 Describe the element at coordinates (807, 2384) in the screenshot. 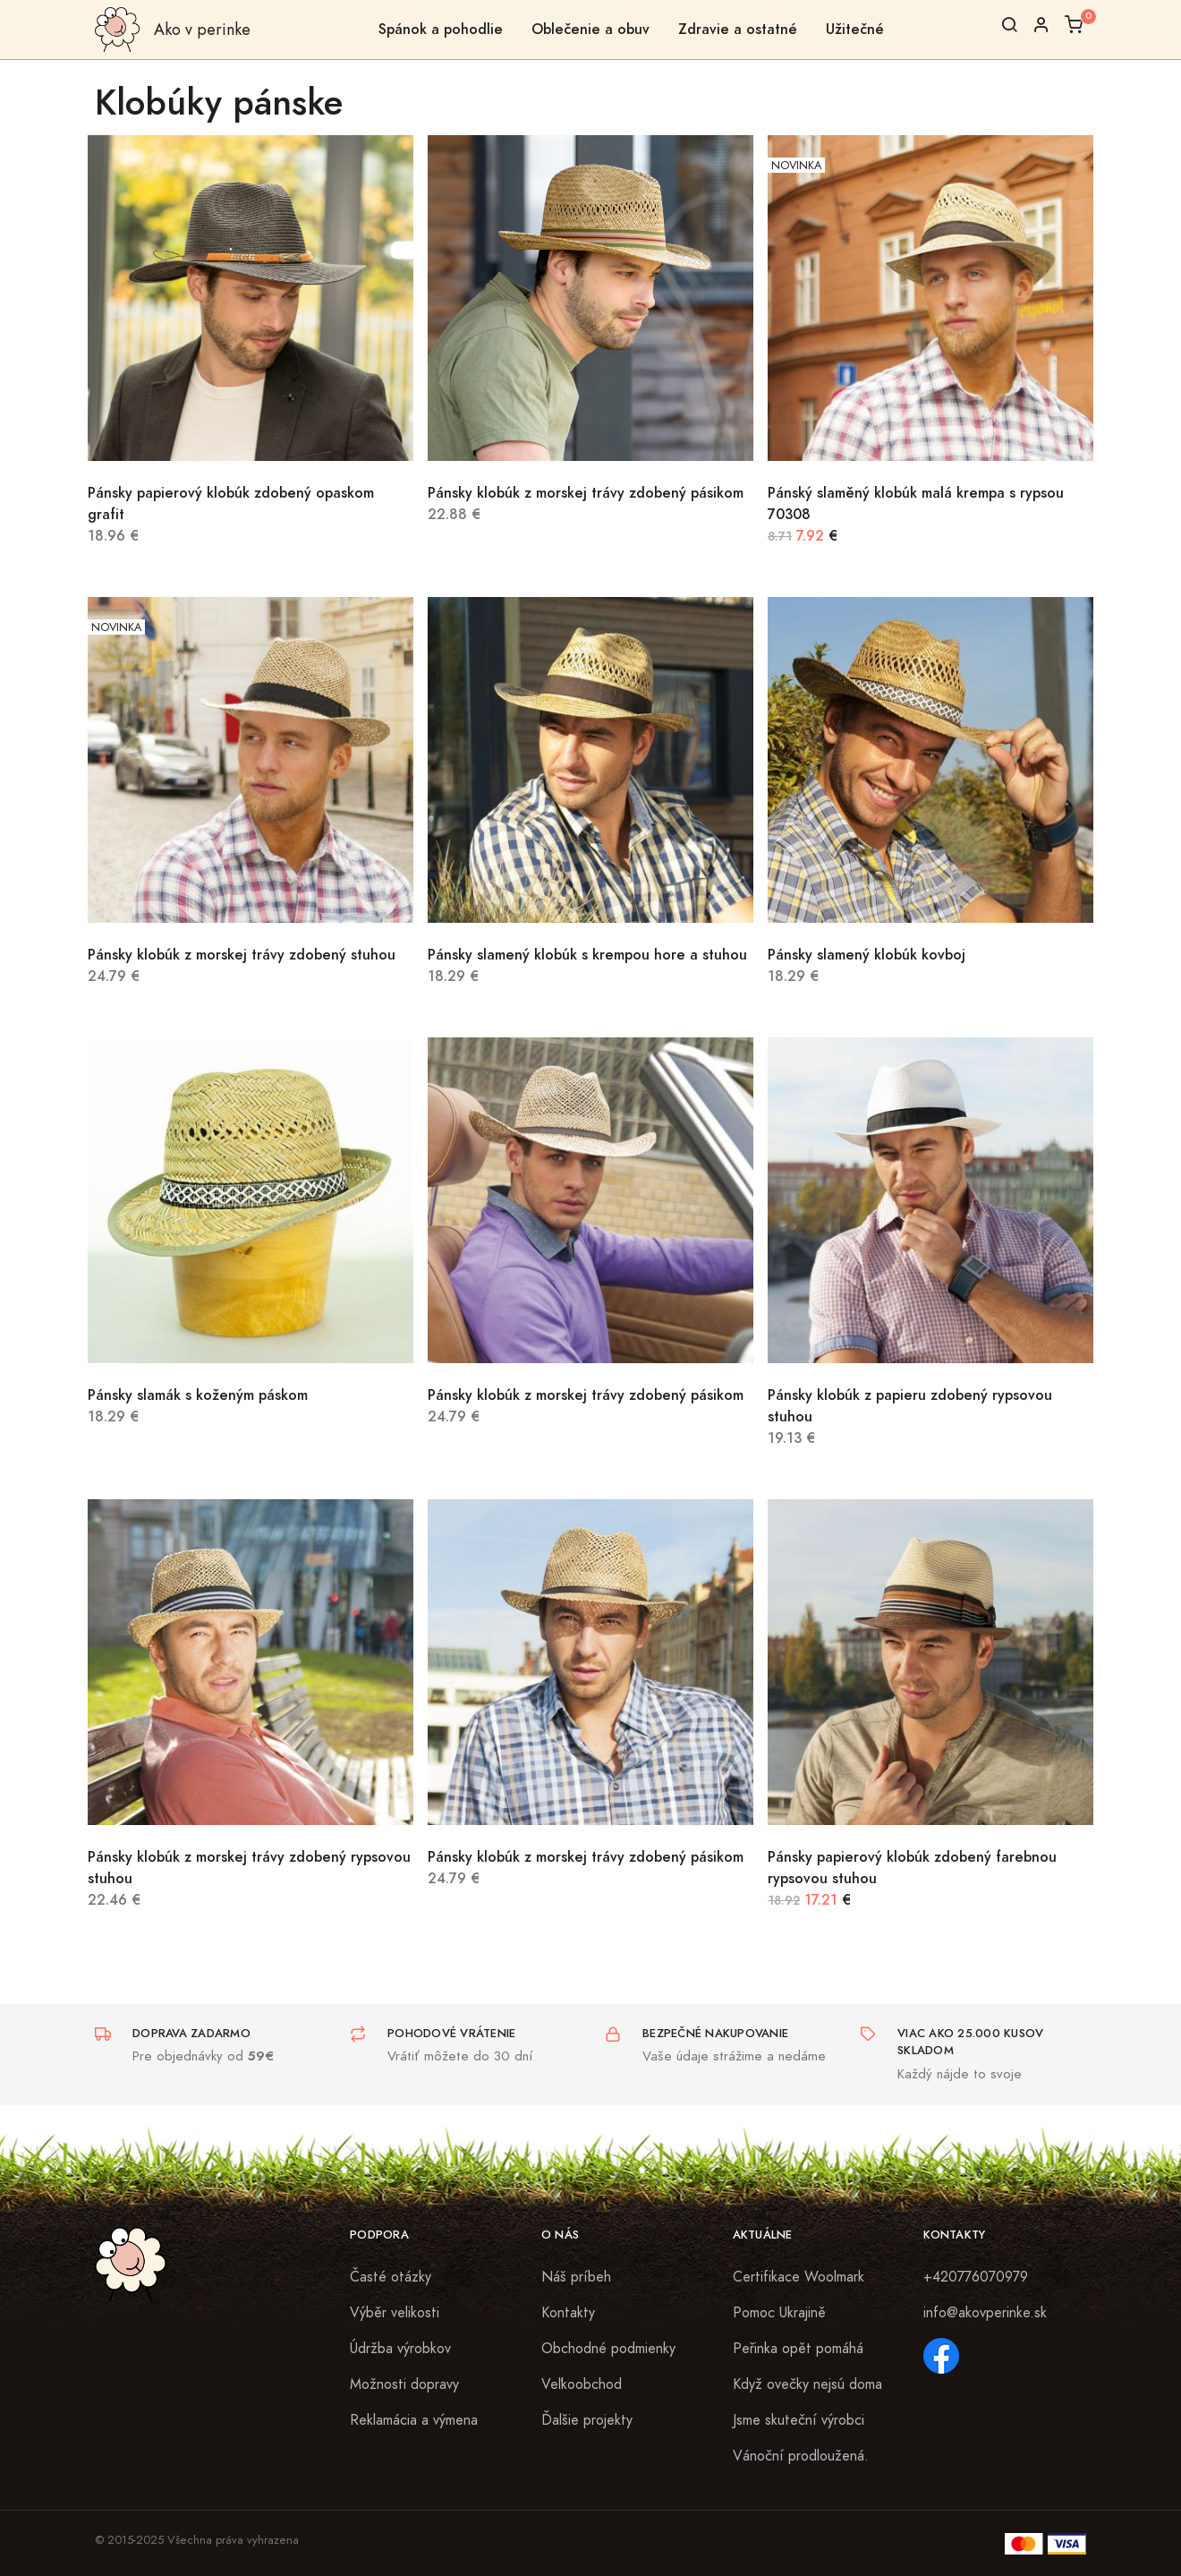

I see `Když ovečky nejsú doma` at that location.